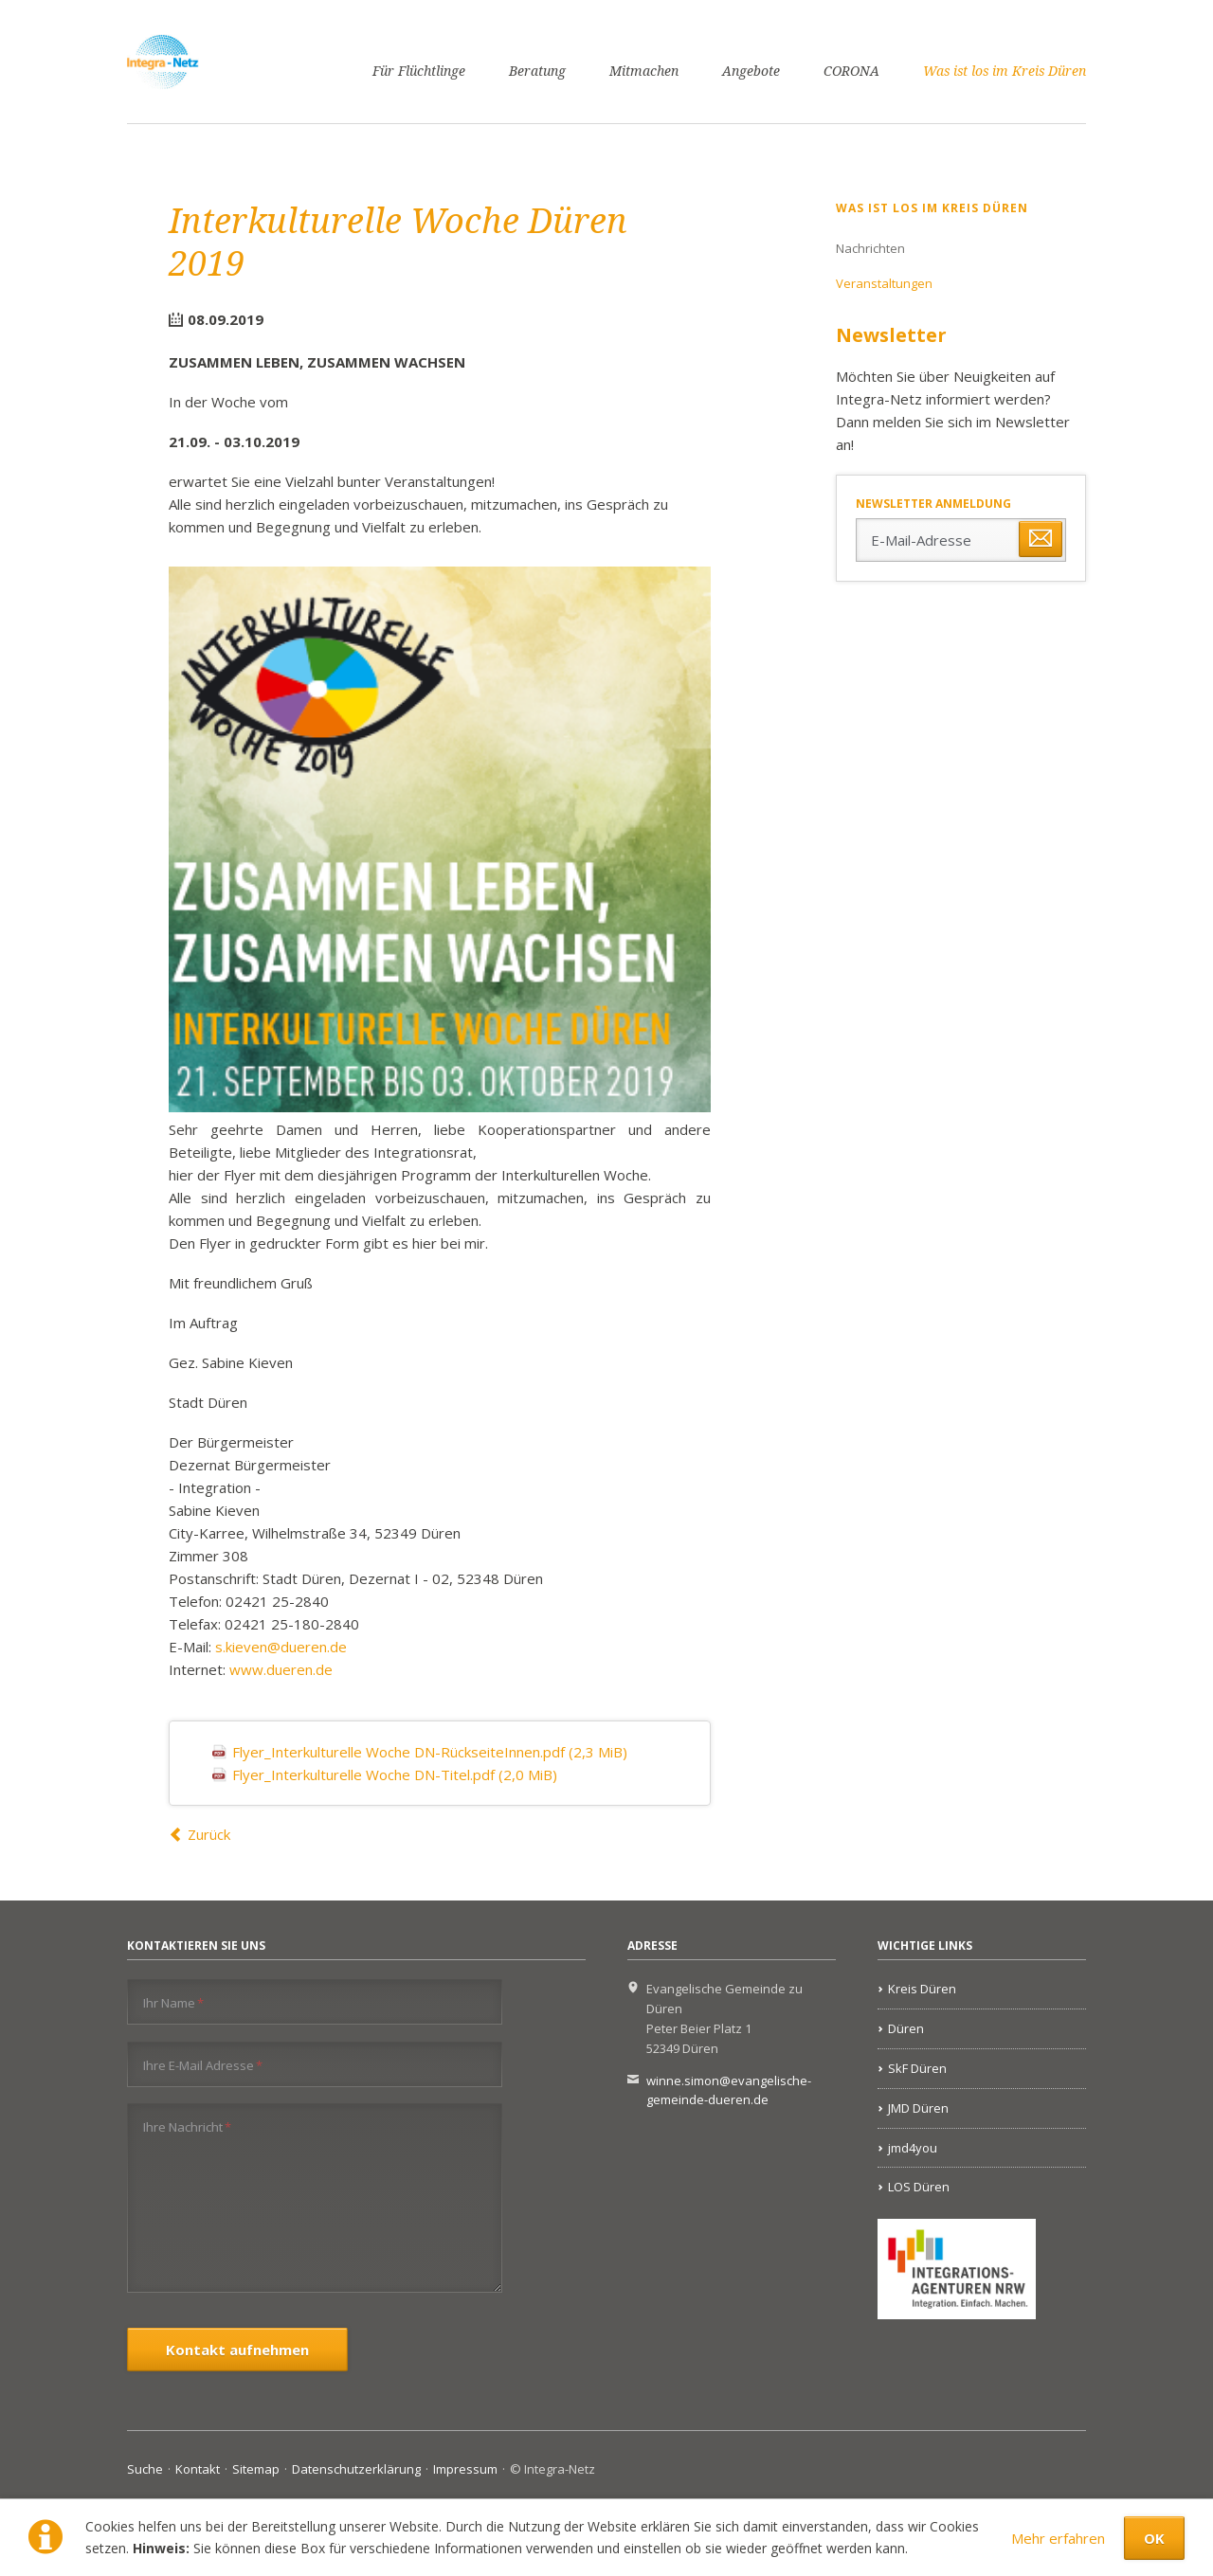  Describe the element at coordinates (851, 71) in the screenshot. I see `CORONA` at that location.